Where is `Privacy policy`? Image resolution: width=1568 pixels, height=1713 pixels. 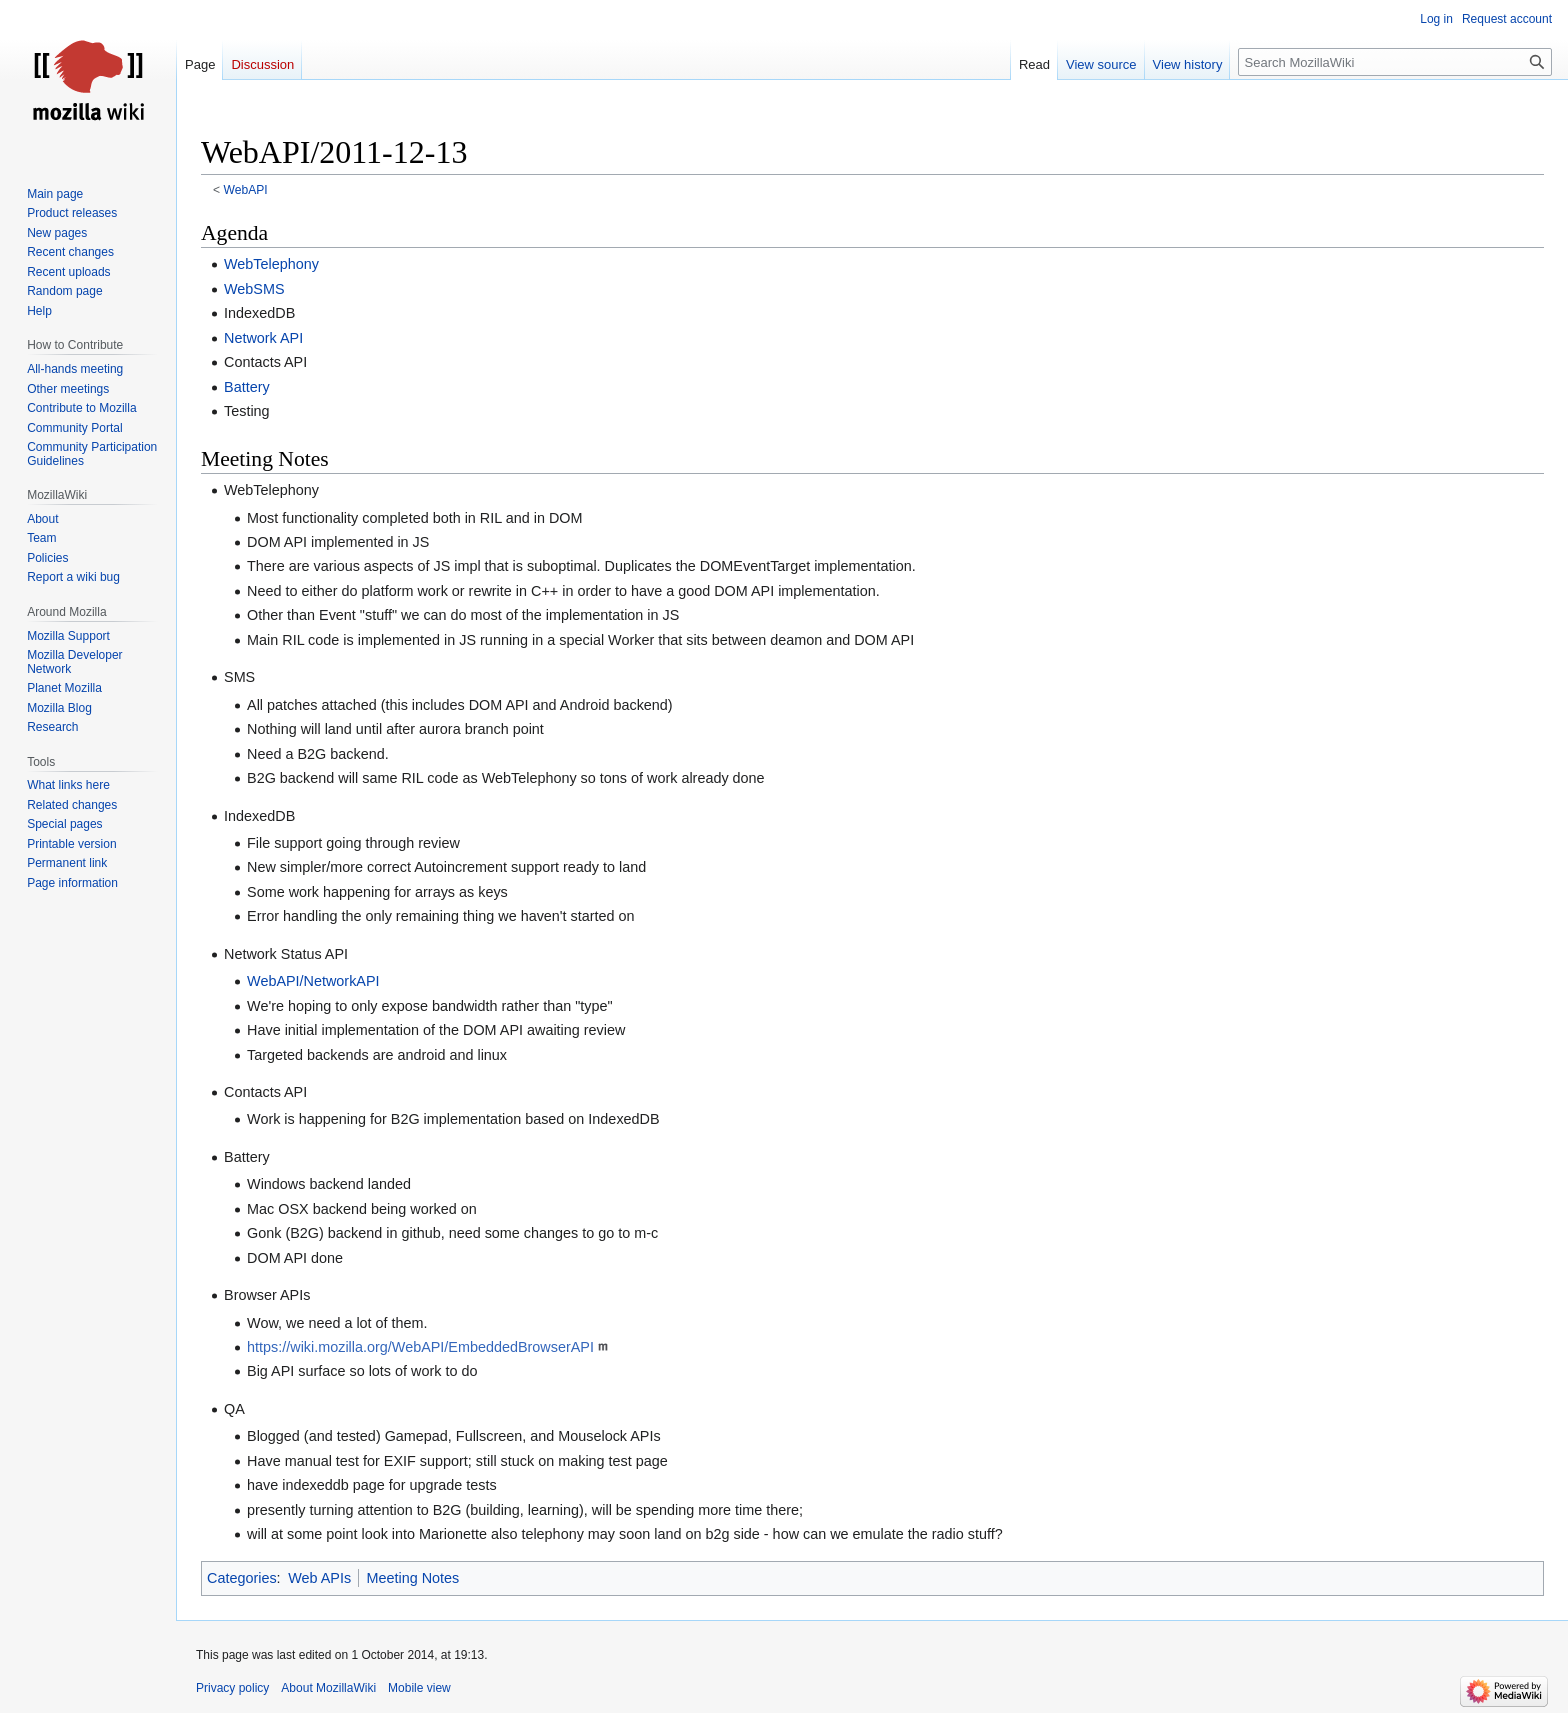
Privacy policy is located at coordinates (232, 1688).